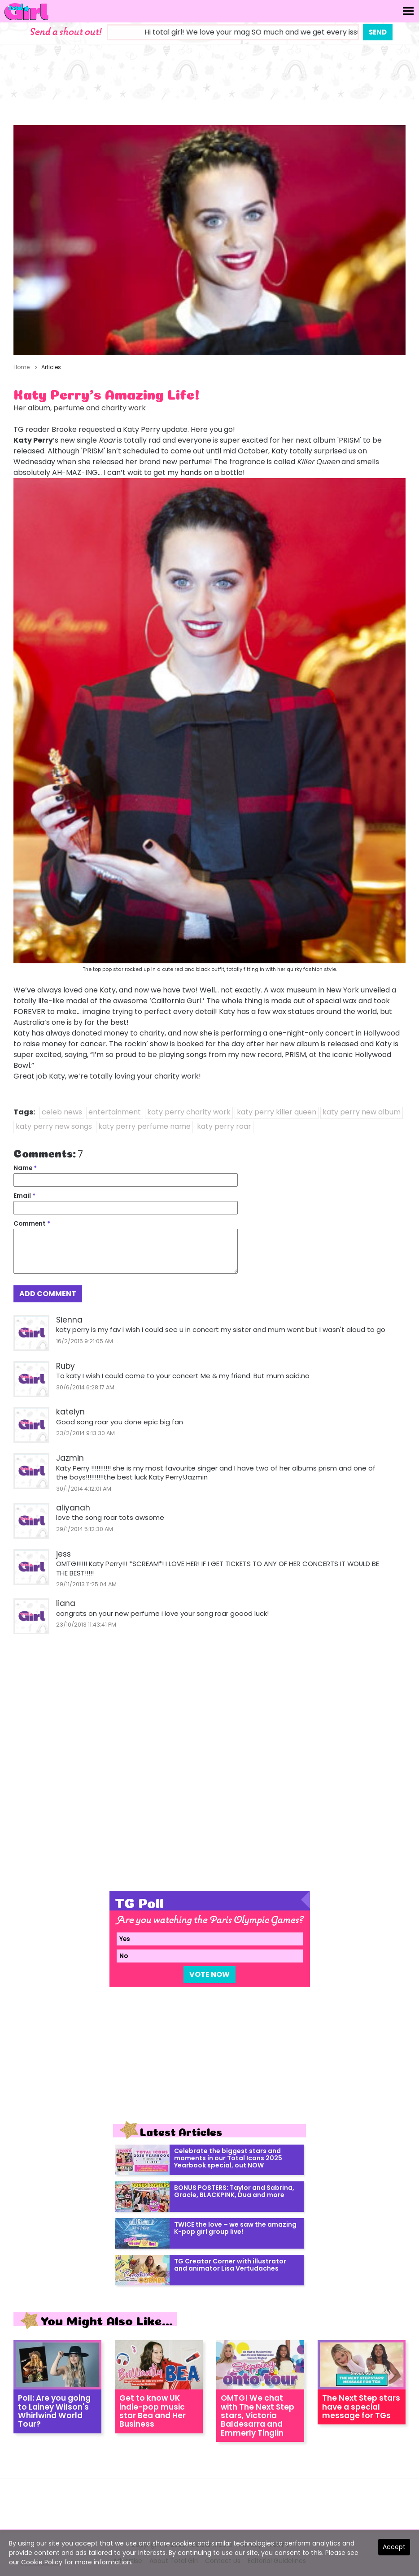  Describe the element at coordinates (62, 1112) in the screenshot. I see `celeb news` at that location.